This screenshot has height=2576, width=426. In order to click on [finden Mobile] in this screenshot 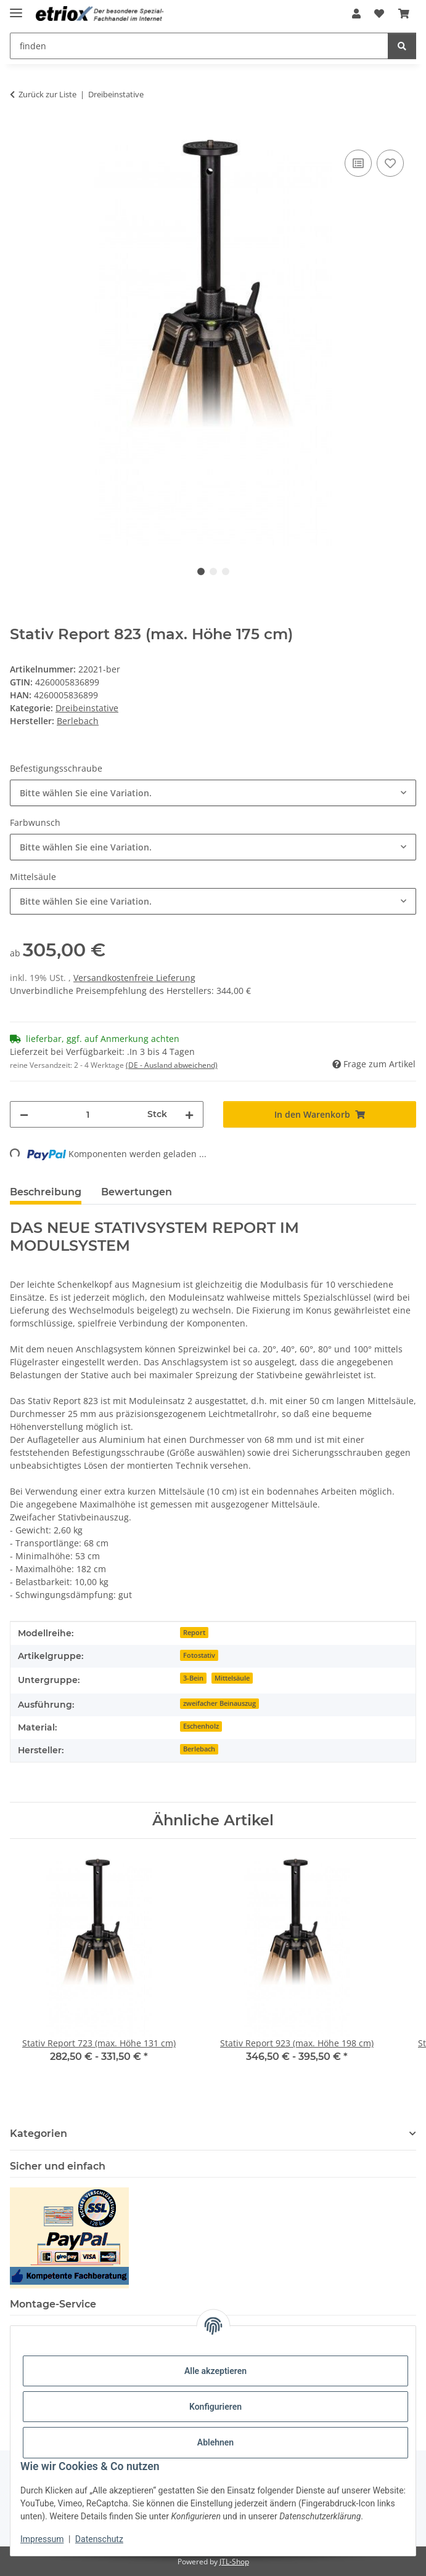, I will do `click(199, 46)`.